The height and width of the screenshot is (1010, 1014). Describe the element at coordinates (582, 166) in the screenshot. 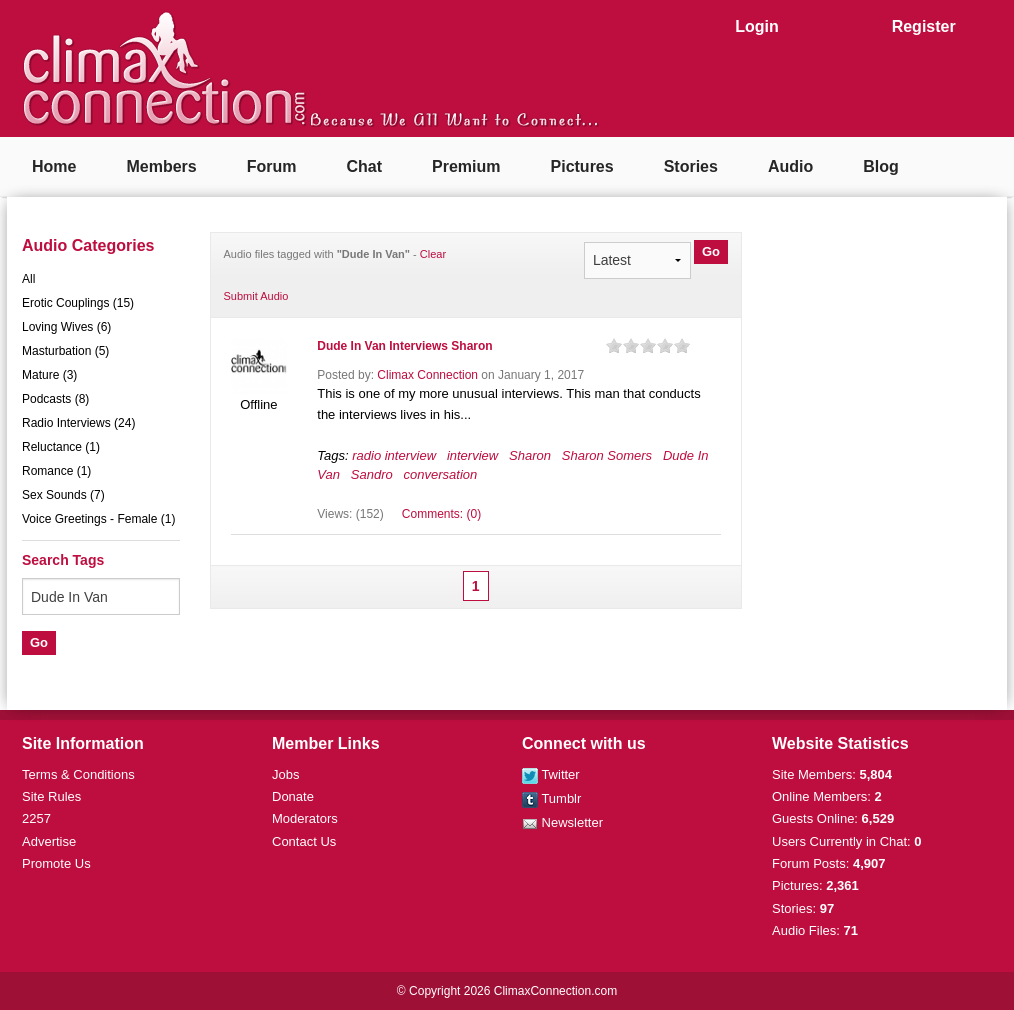

I see `Pictures` at that location.